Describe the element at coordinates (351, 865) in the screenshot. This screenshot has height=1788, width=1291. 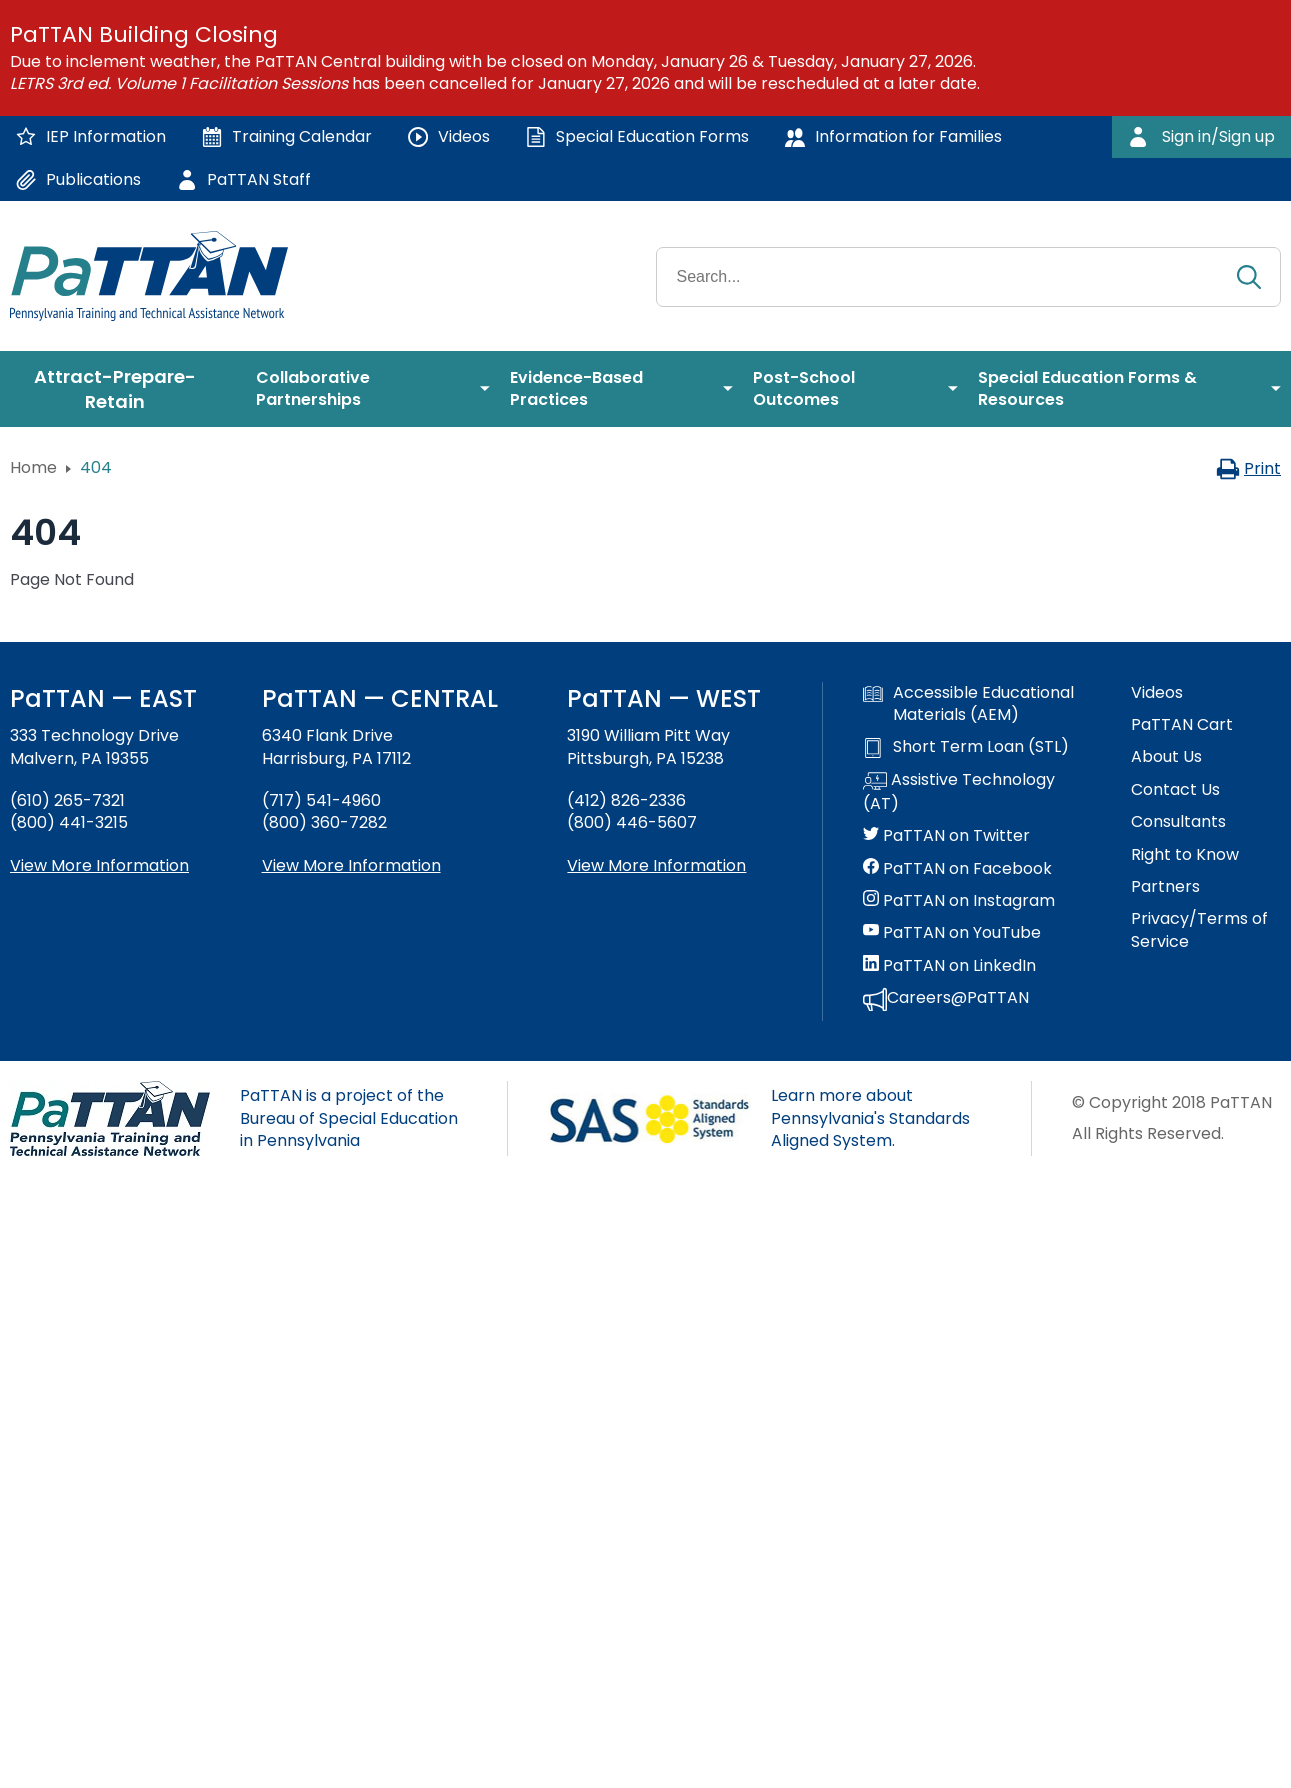
I see `View More Information [View more information about PaTTAN Harrisburg]` at that location.